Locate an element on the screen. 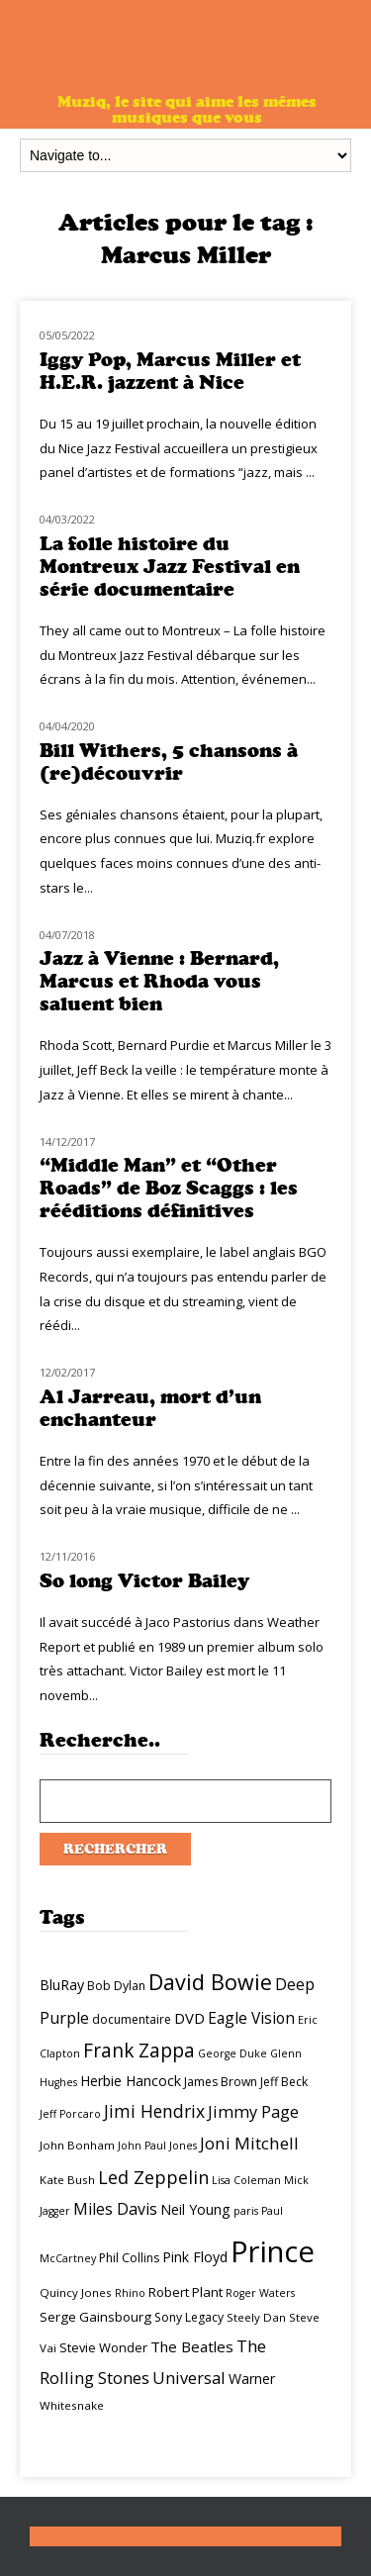  Pink Floyd is located at coordinates (195, 2256).